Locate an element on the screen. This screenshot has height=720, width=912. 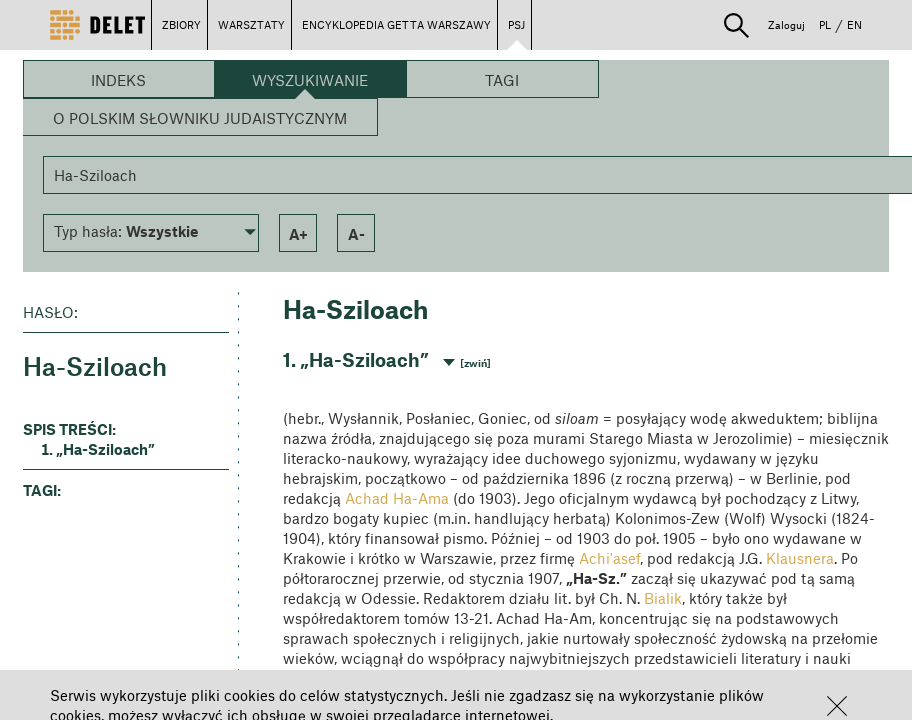
PSJ is located at coordinates (516, 24).